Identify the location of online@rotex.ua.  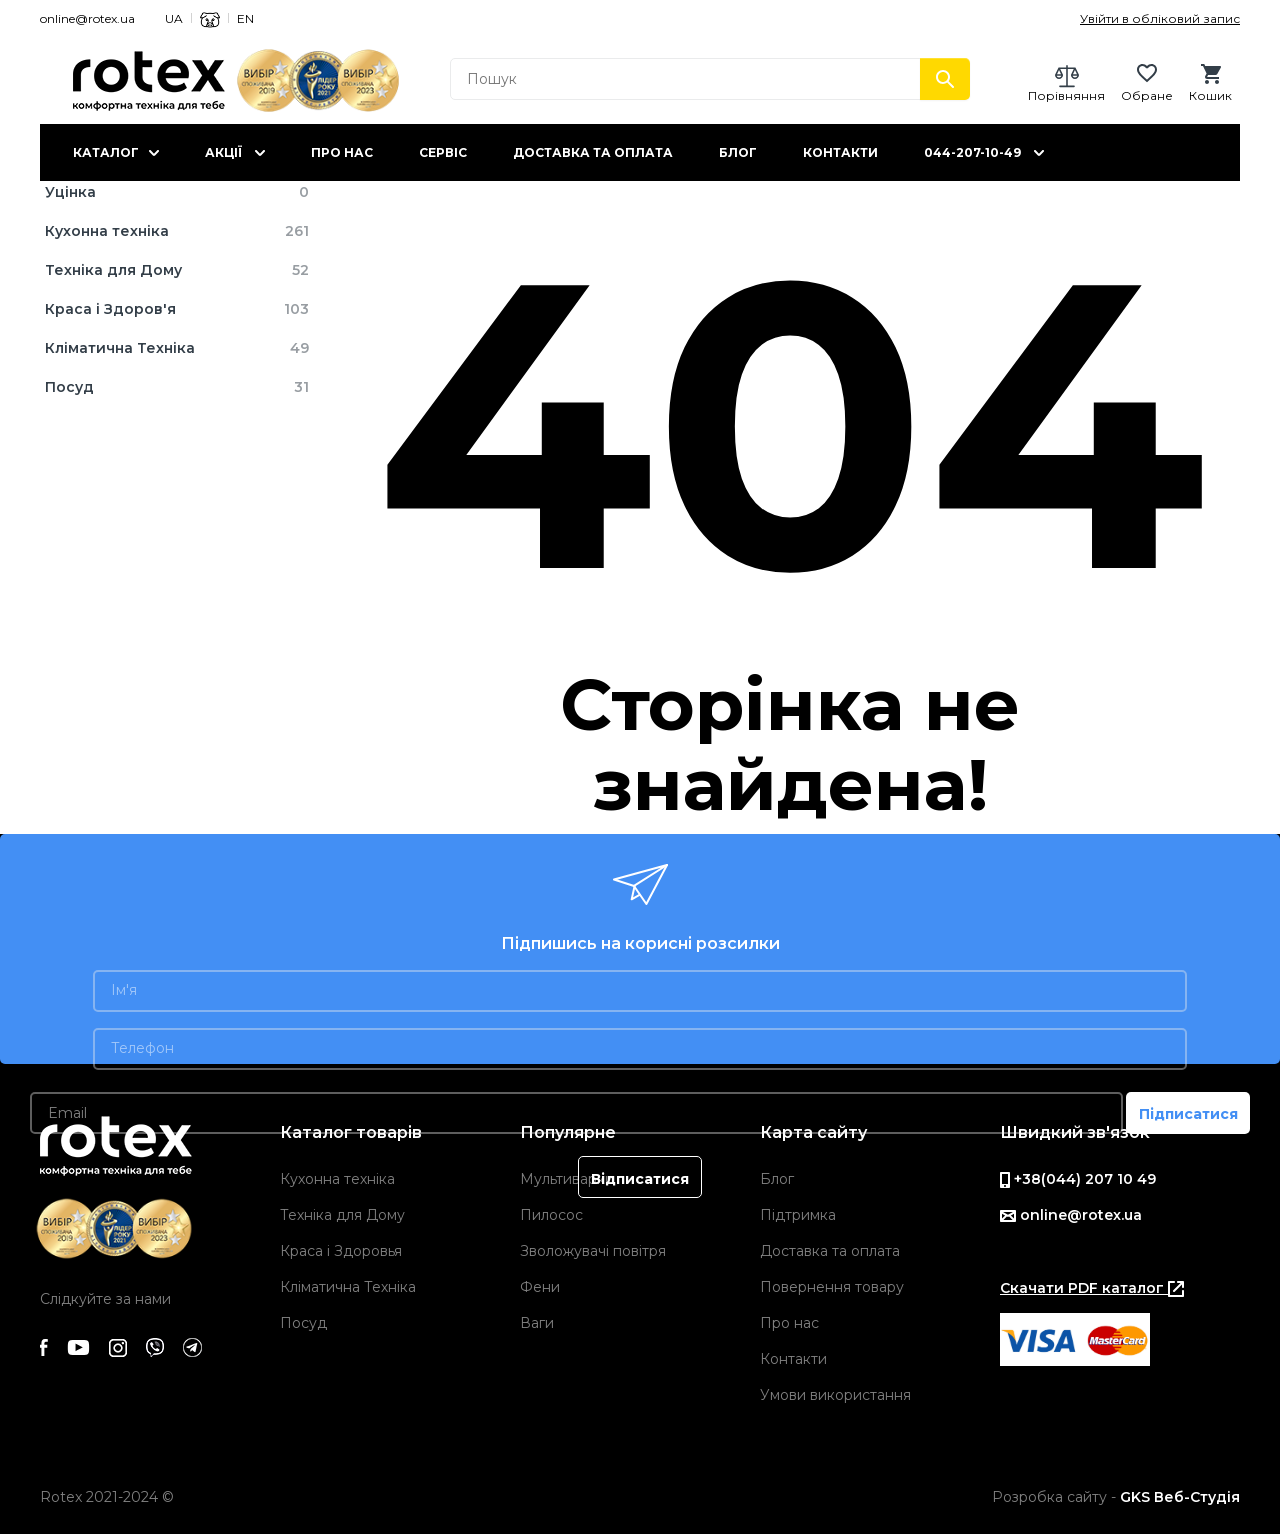
(87, 18).